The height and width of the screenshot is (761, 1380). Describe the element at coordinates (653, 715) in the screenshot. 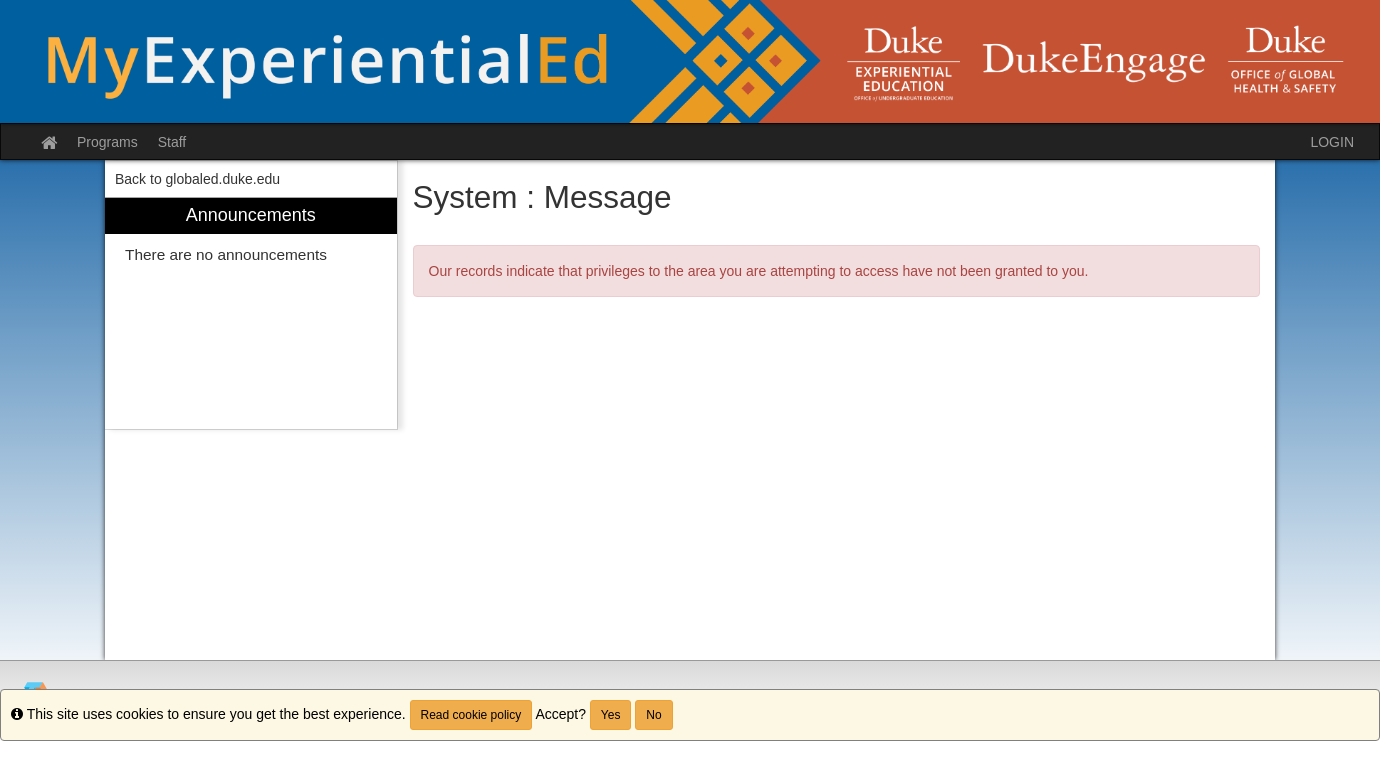

I see `No` at that location.